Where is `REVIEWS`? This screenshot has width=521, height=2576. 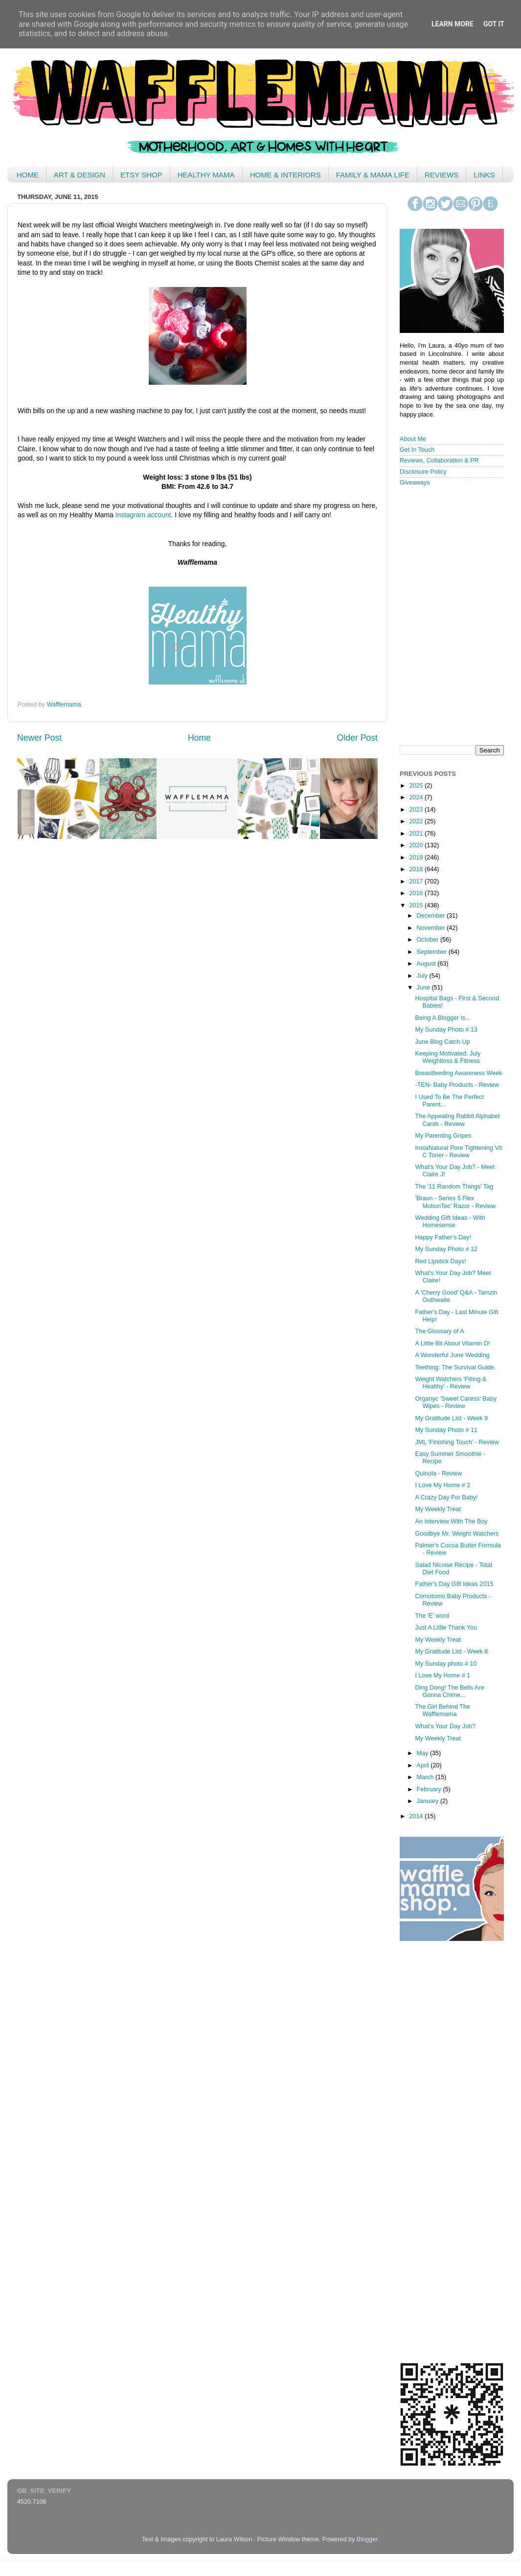 REVIEWS is located at coordinates (441, 175).